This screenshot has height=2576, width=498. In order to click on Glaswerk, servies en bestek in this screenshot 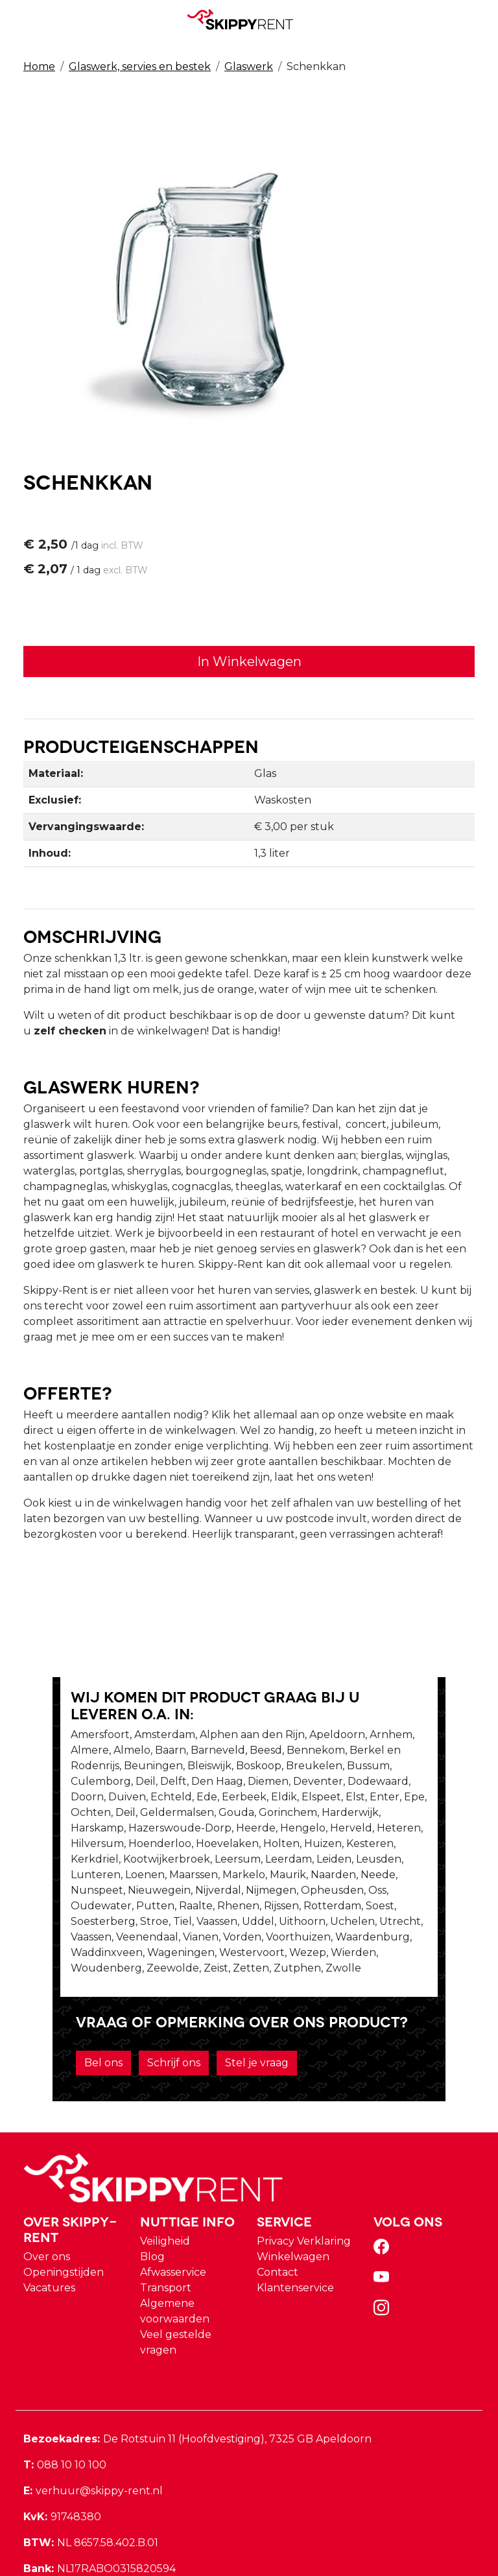, I will do `click(140, 66)`.